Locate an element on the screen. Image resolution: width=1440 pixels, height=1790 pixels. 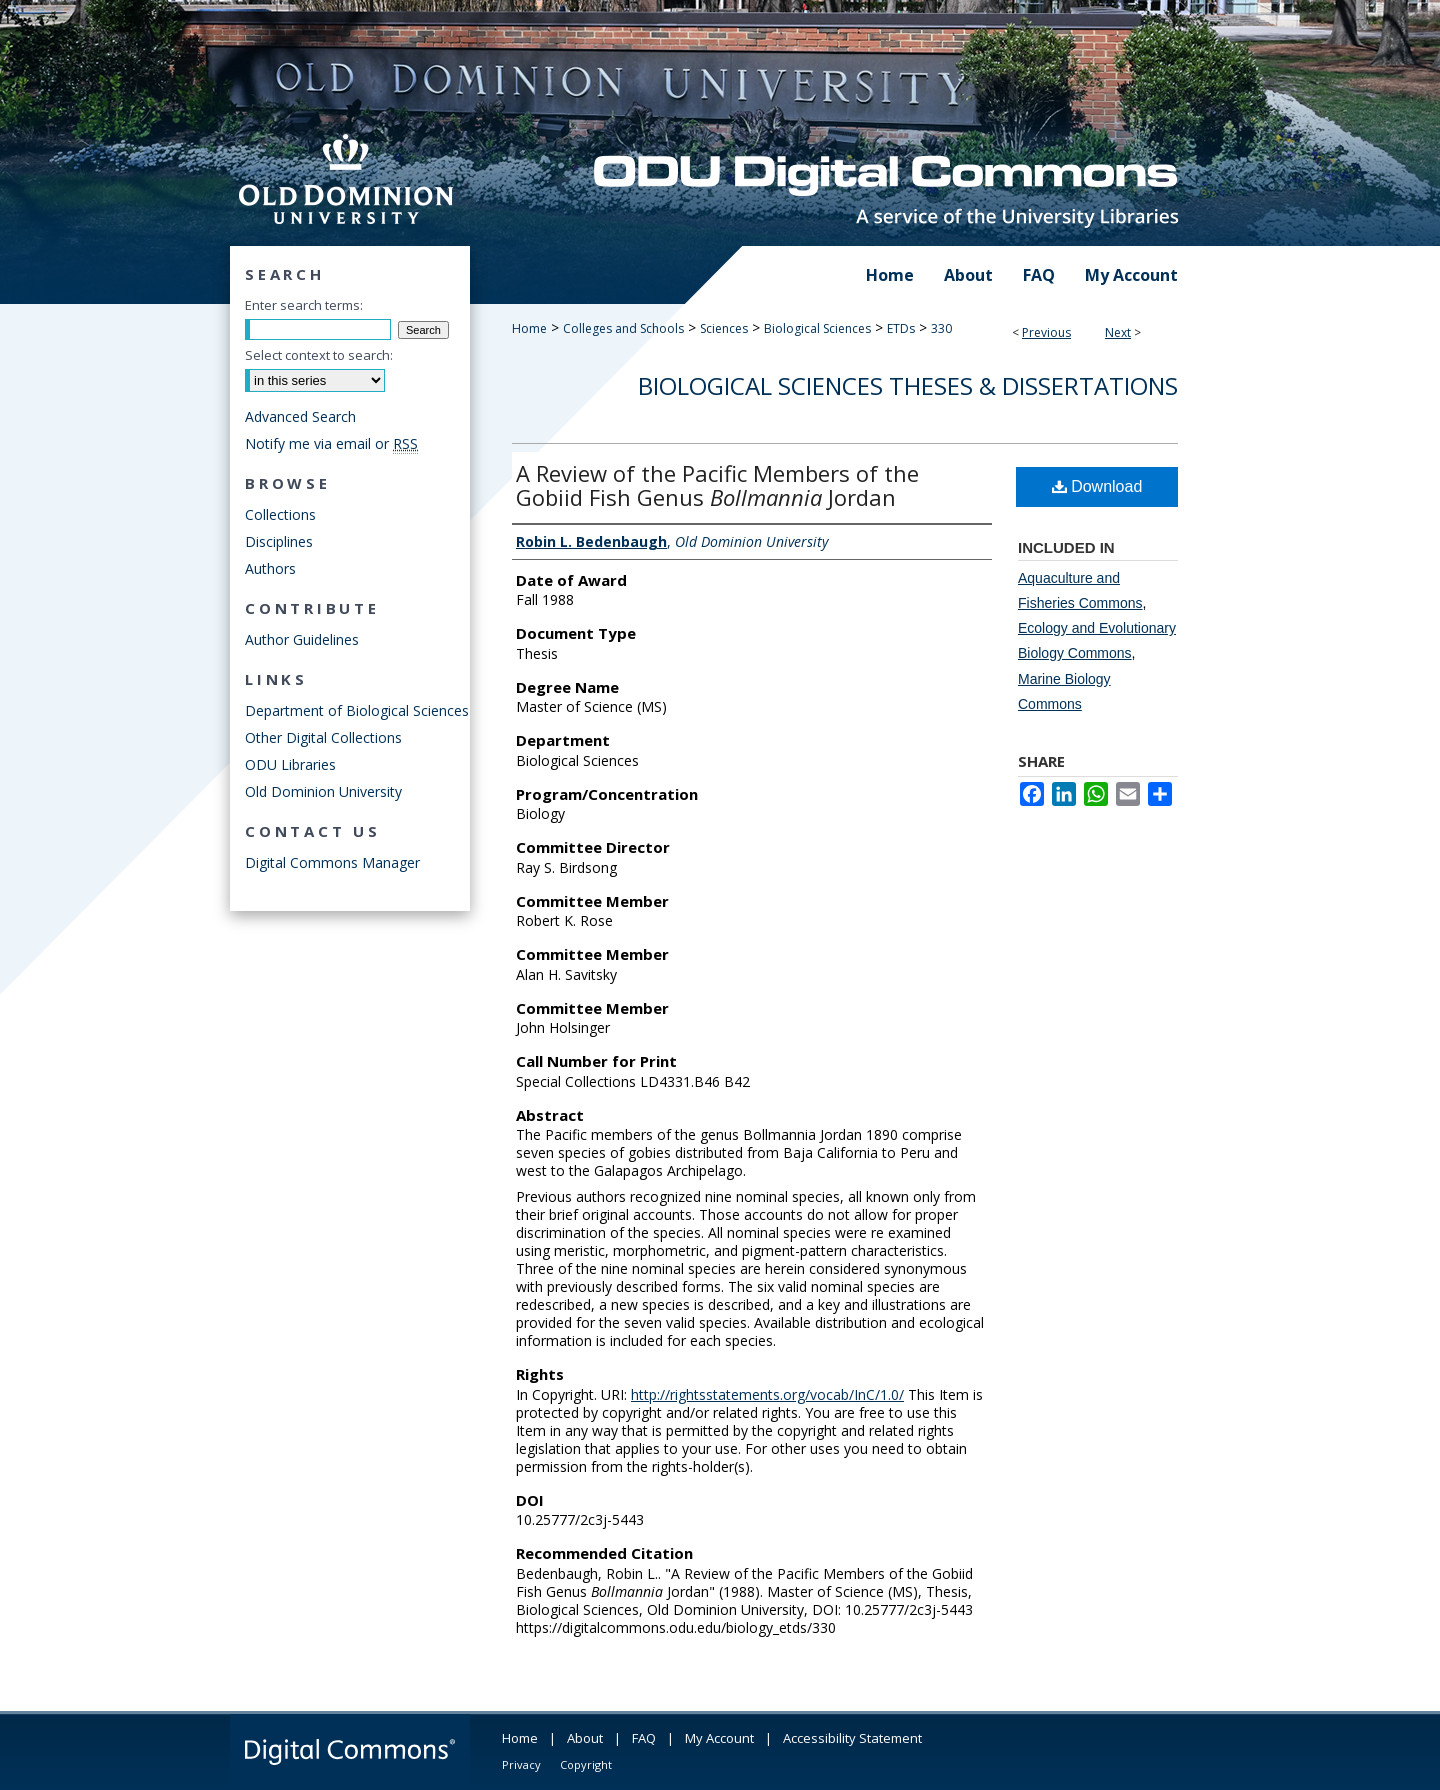
Home is located at coordinates (529, 328).